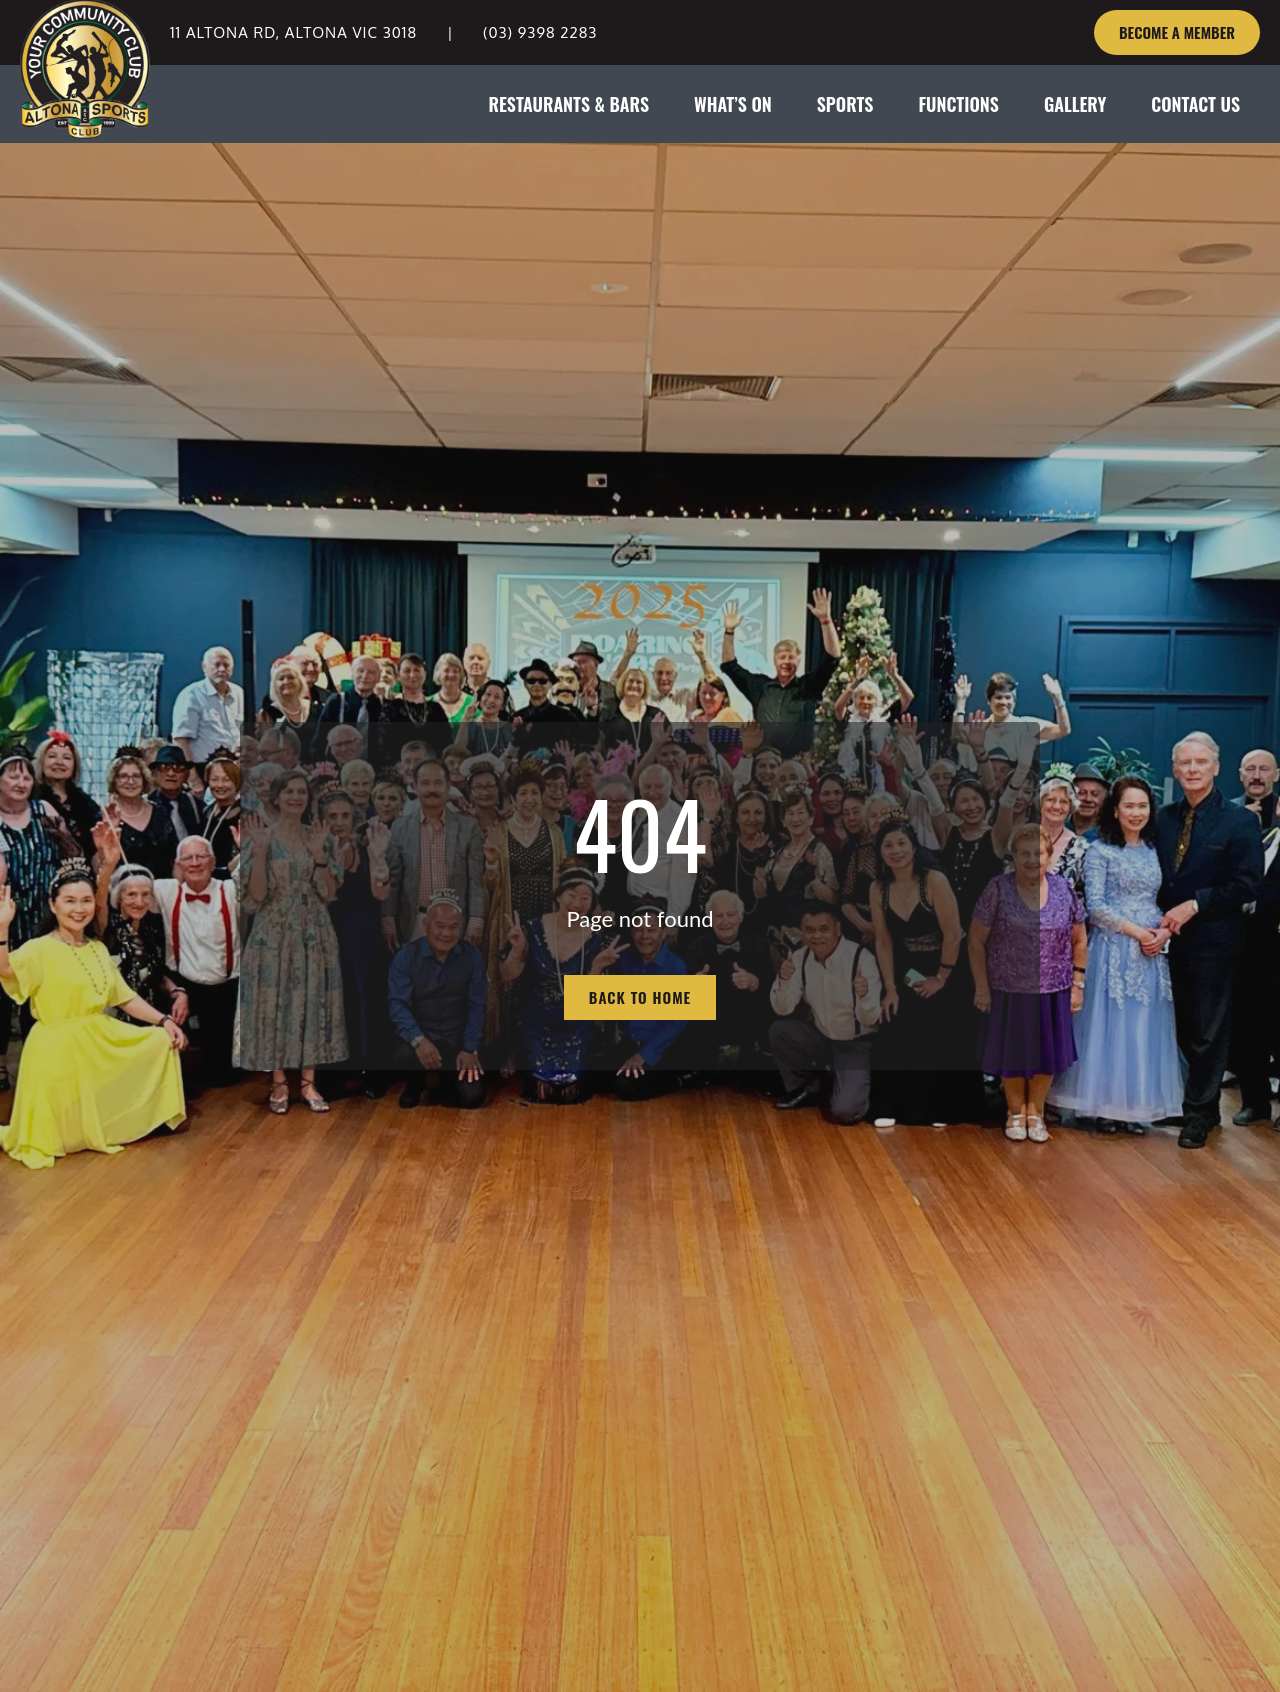  What do you see at coordinates (293, 32) in the screenshot?
I see `11 Altona Rd, Altona VIC 3018` at bounding box center [293, 32].